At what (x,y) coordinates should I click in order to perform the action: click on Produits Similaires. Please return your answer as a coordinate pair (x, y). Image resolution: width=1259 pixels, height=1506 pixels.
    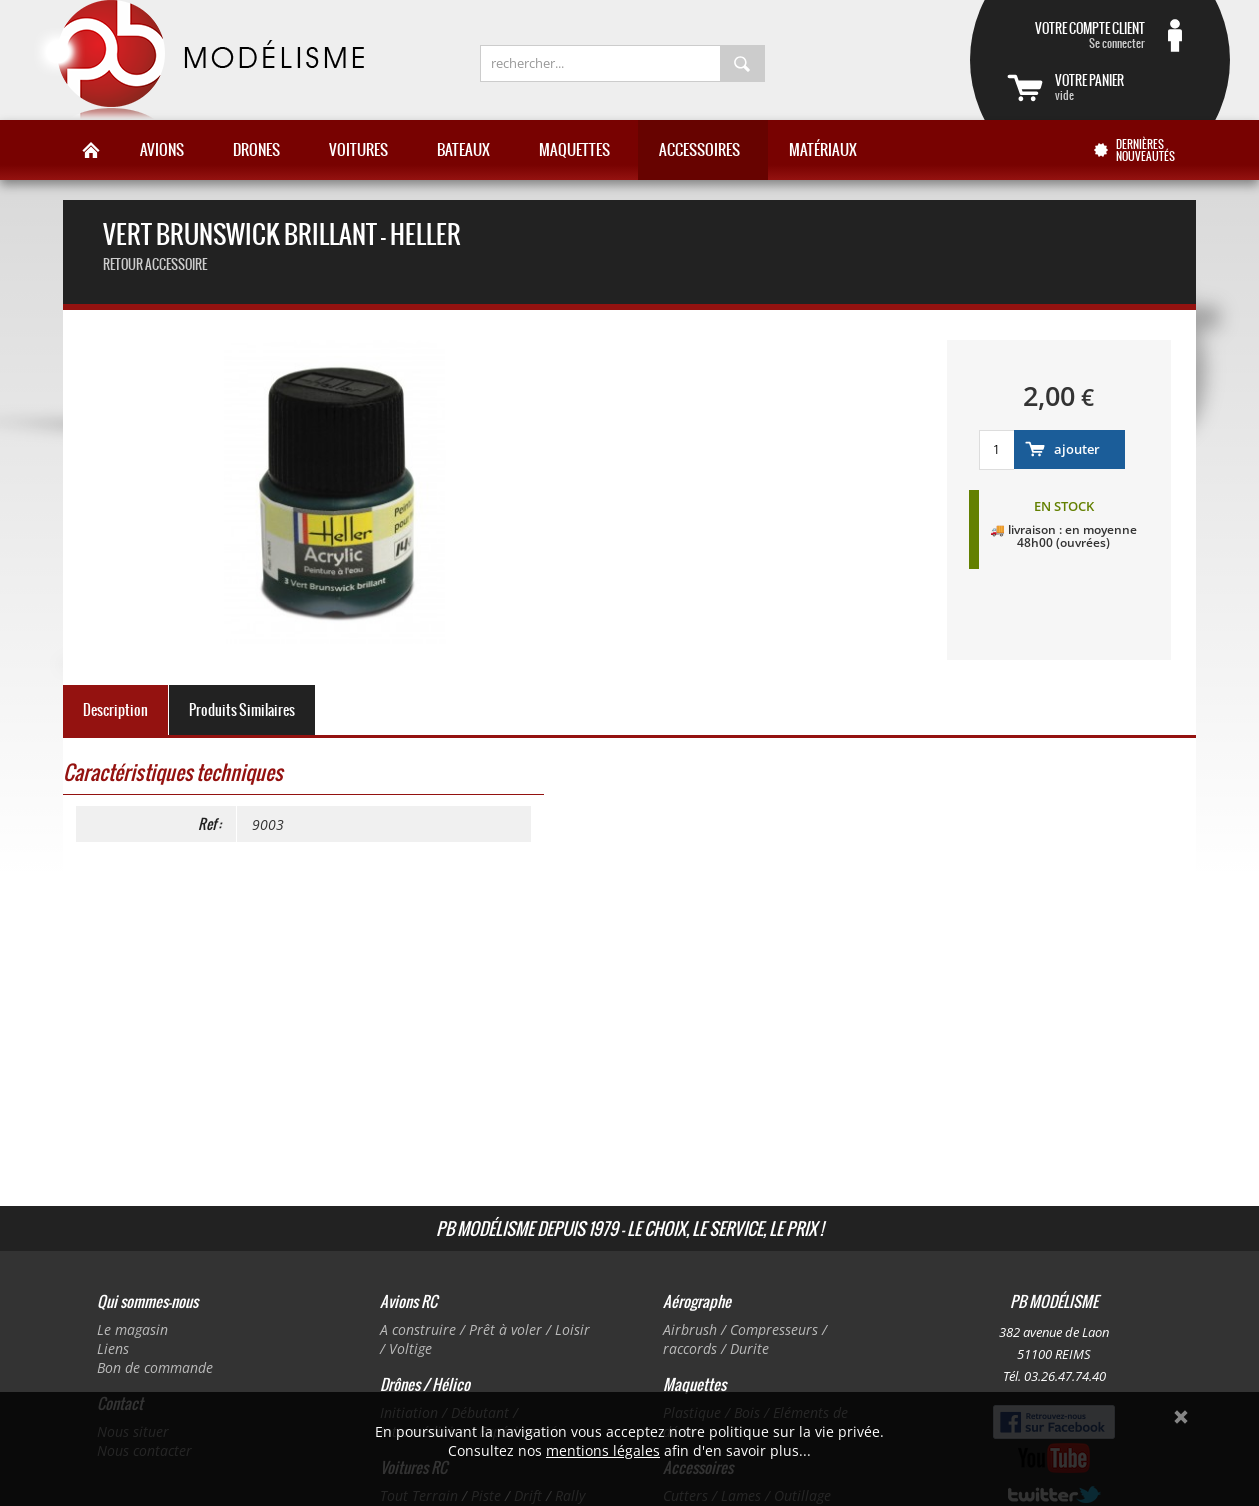
    Looking at the image, I should click on (242, 710).